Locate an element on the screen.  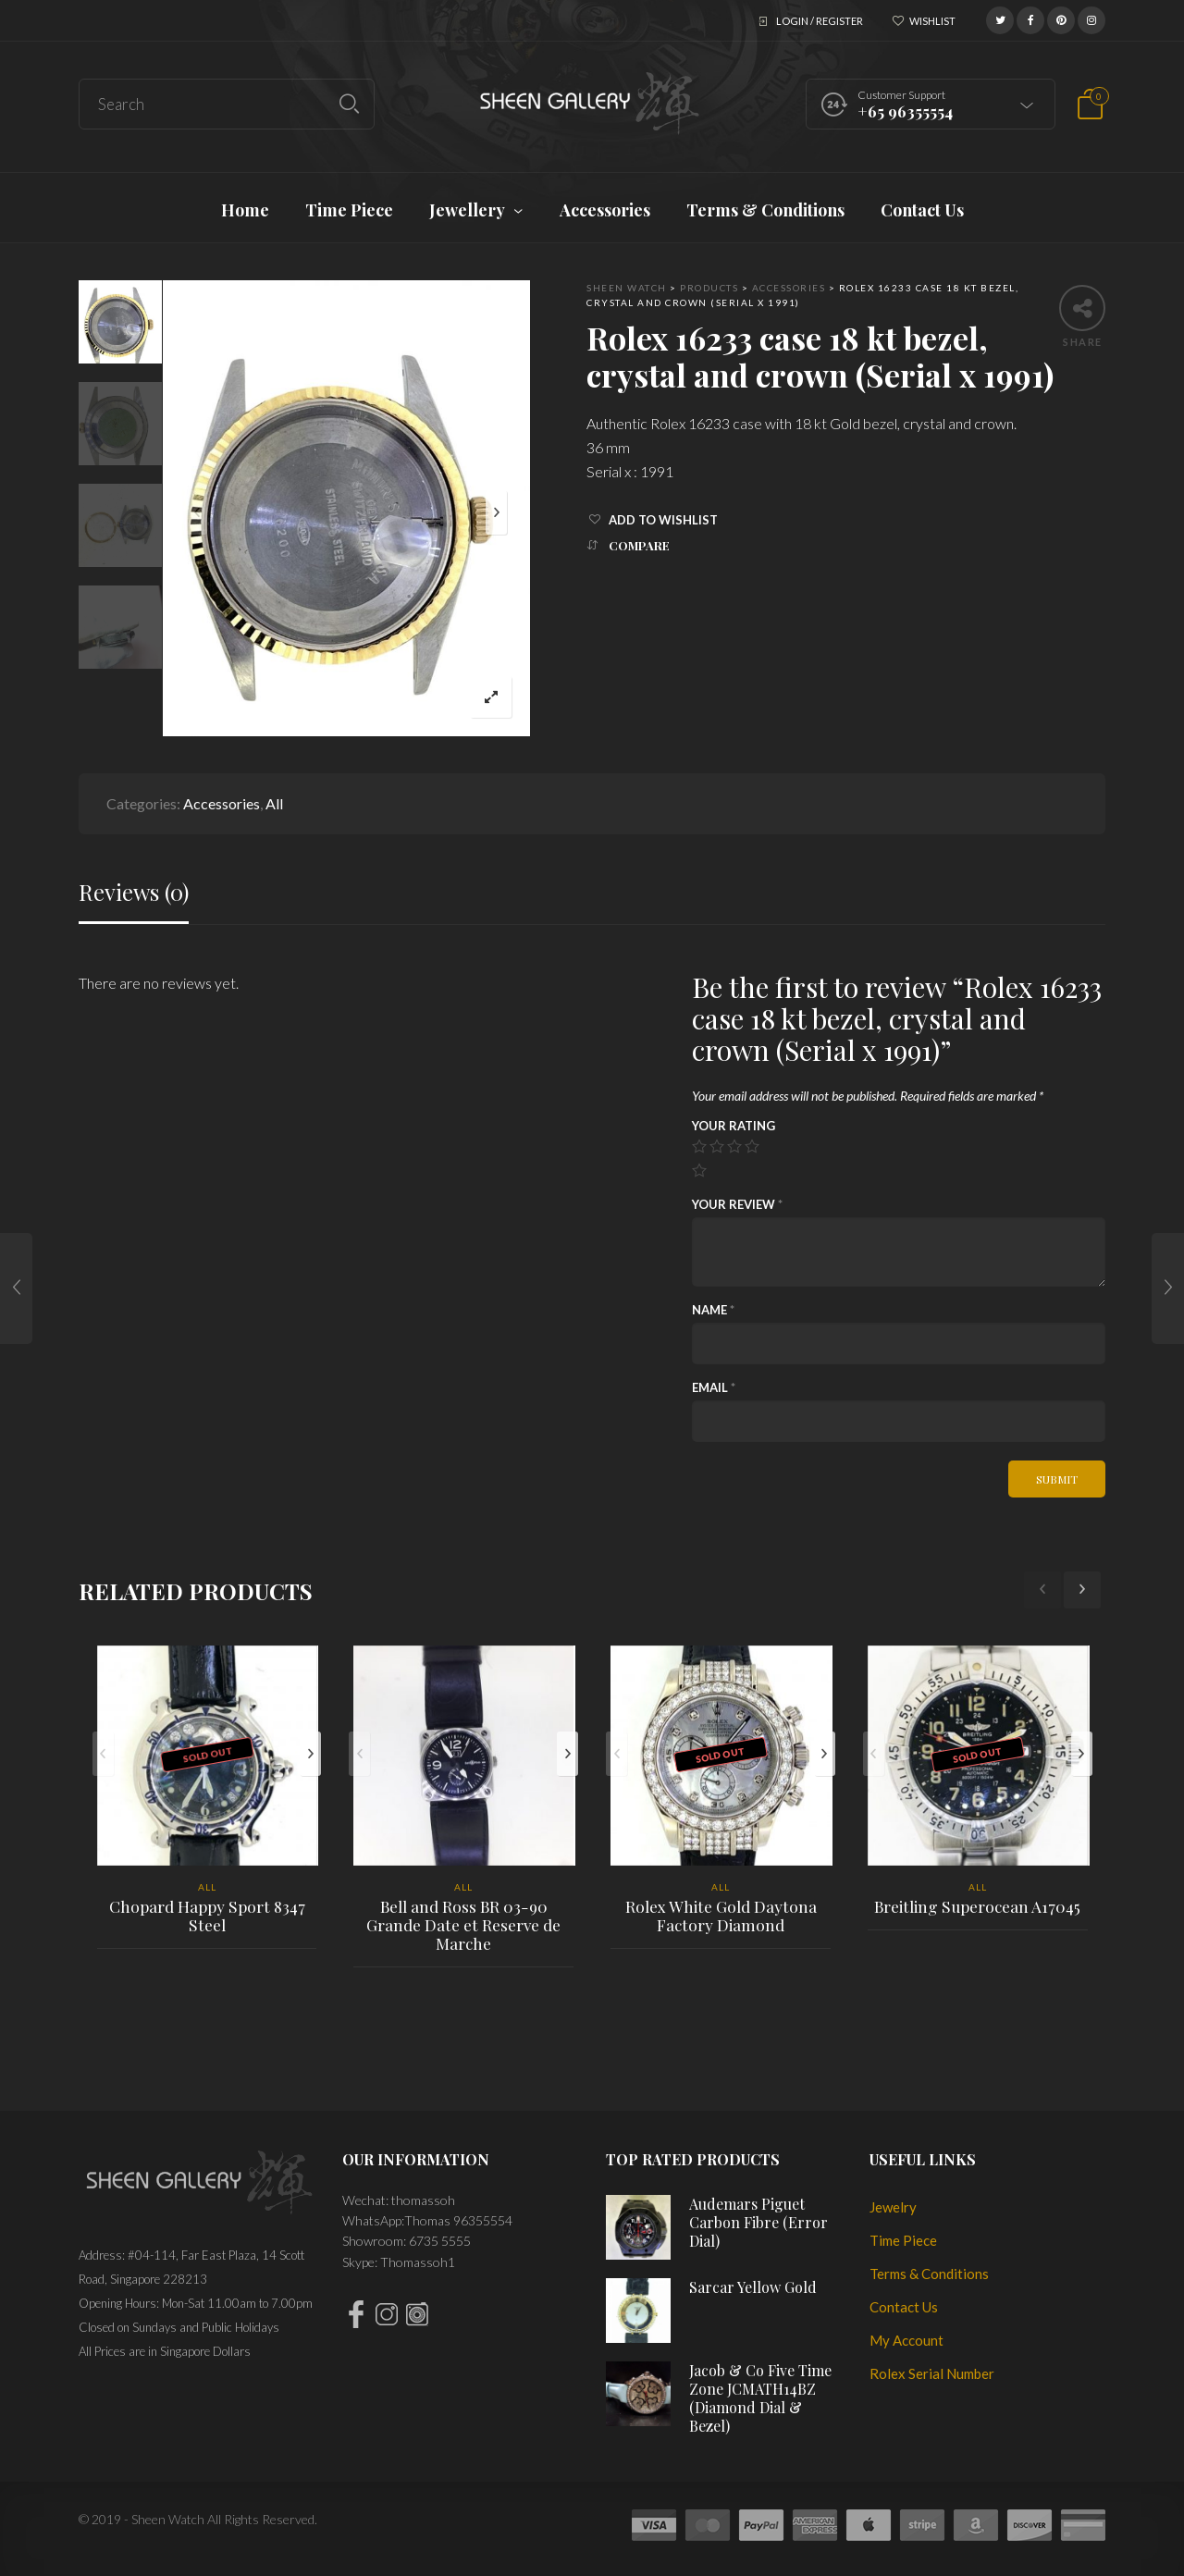
Chopard Happy Sport 8347 Steel is located at coordinates (207, 1915).